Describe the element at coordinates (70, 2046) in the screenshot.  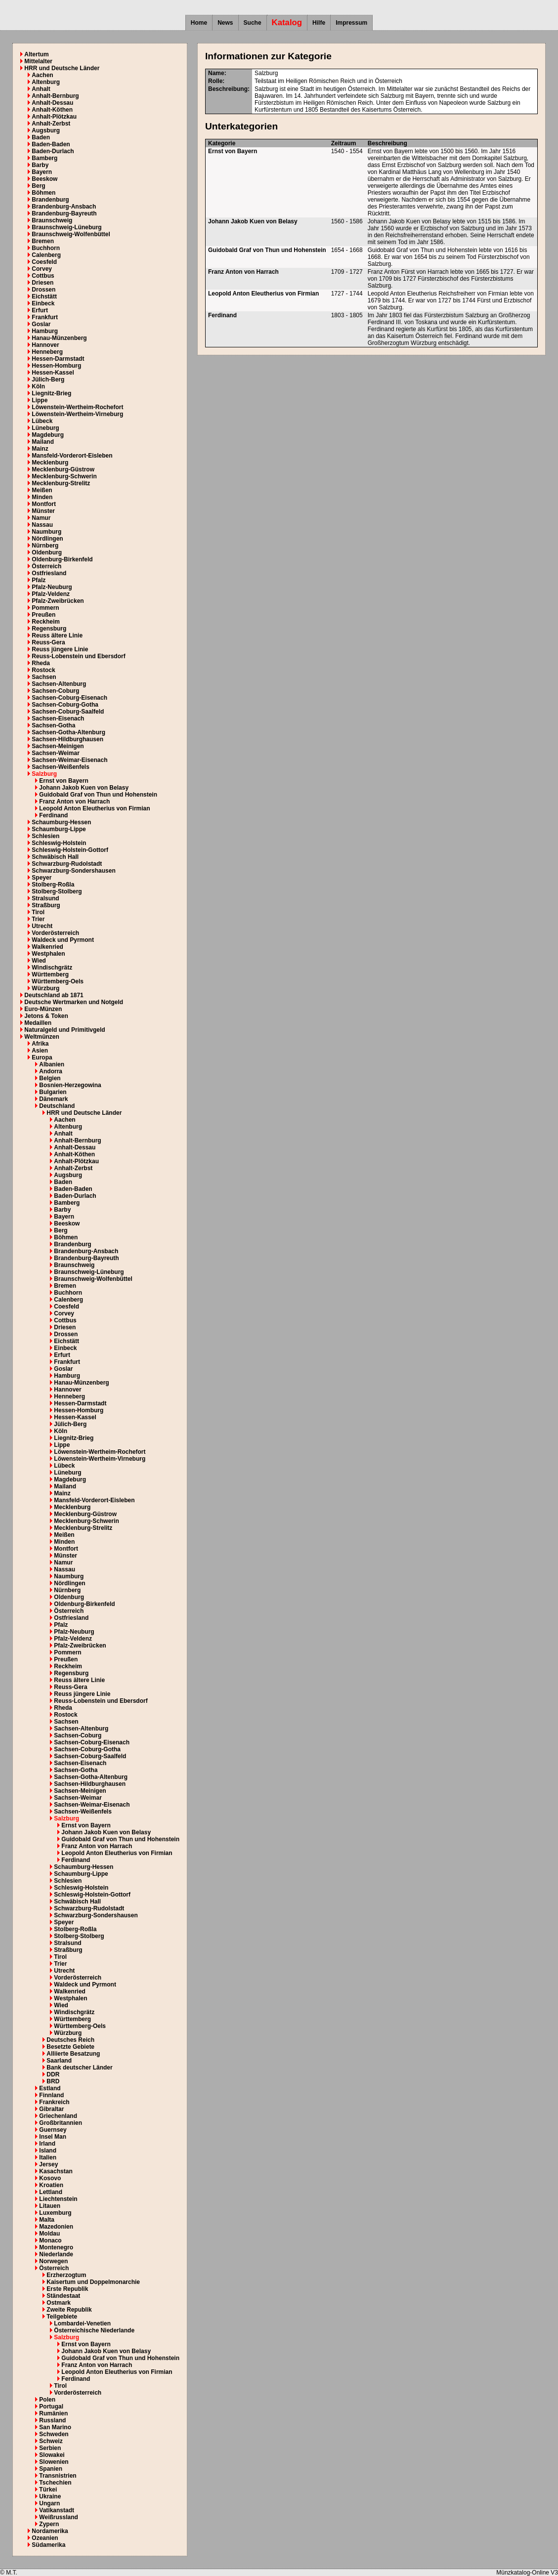
I see `Besetzte Gebiete` at that location.